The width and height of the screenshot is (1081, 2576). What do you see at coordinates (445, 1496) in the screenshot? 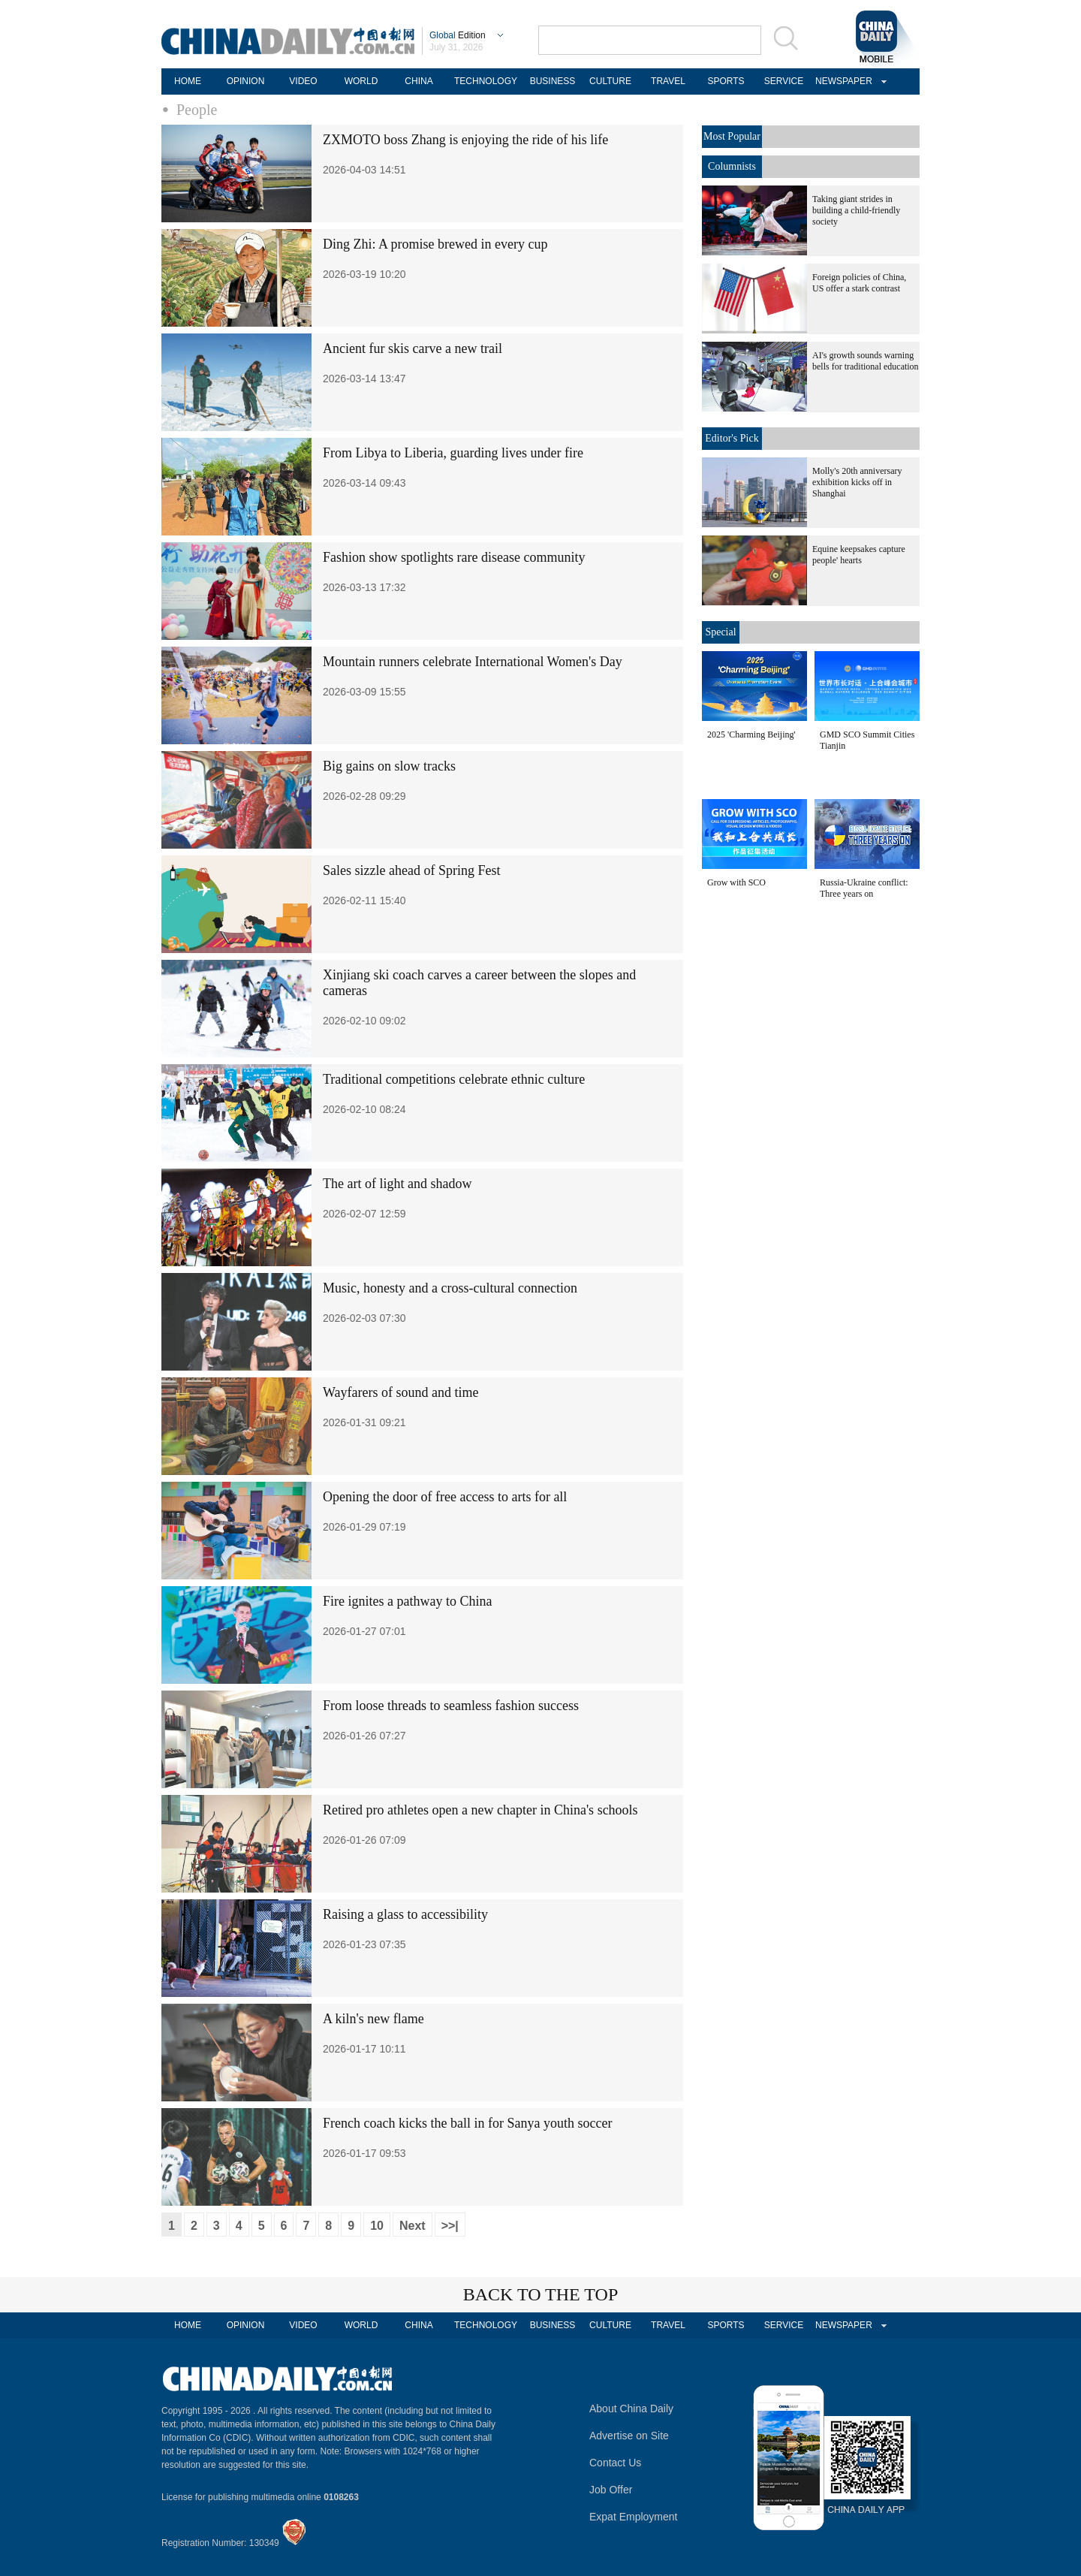
I see `Opening the door of free access to arts for all` at bounding box center [445, 1496].